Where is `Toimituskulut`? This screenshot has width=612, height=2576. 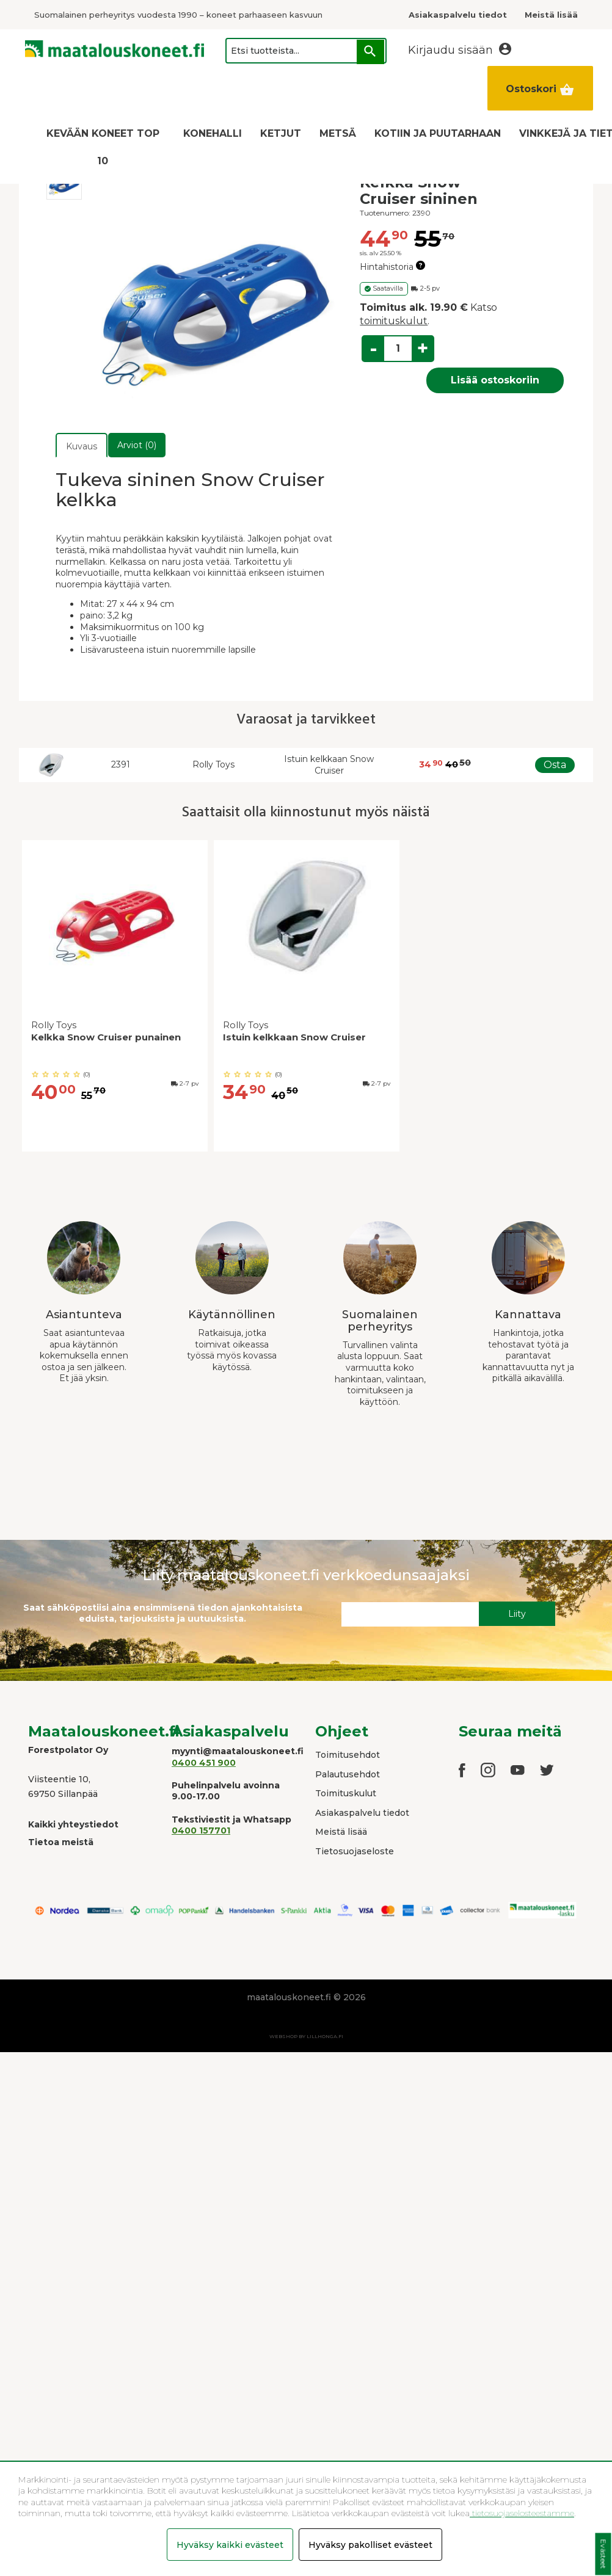 Toimituskulut is located at coordinates (345, 1793).